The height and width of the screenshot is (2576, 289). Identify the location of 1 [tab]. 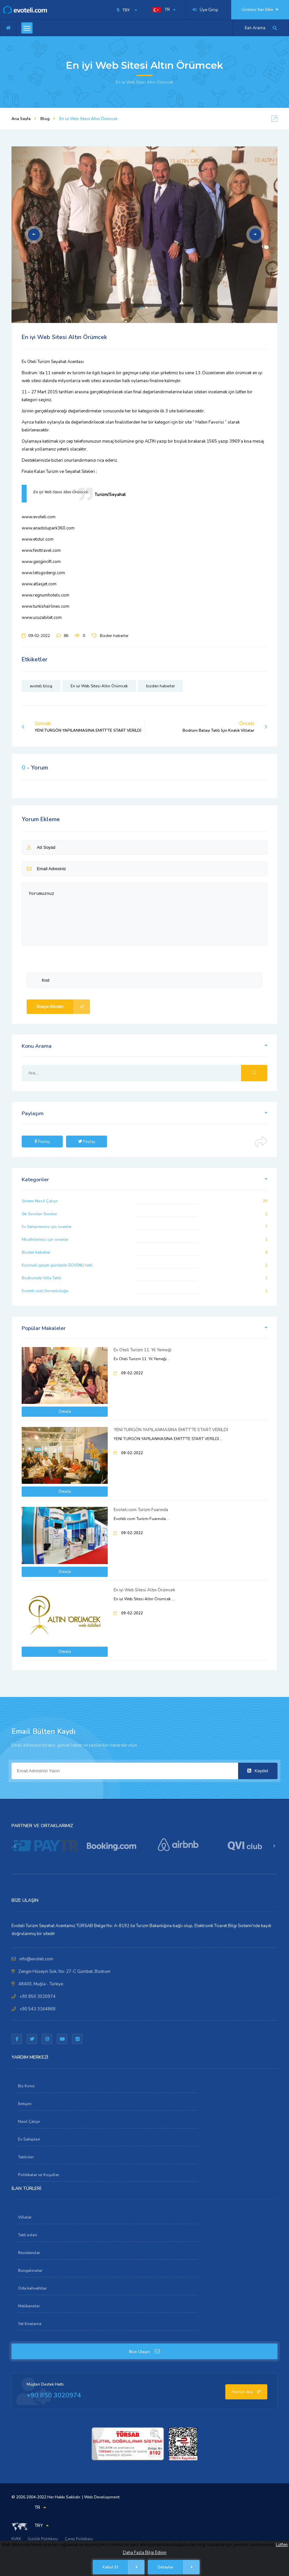
(141, 307).